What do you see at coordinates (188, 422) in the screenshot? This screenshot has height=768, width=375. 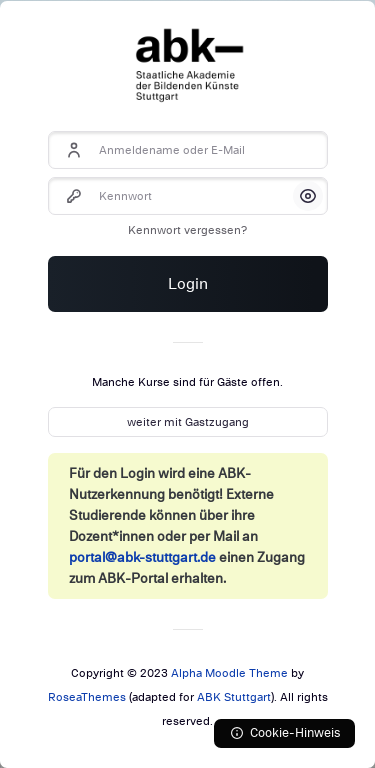 I see `weiter mit Gastzugang` at bounding box center [188, 422].